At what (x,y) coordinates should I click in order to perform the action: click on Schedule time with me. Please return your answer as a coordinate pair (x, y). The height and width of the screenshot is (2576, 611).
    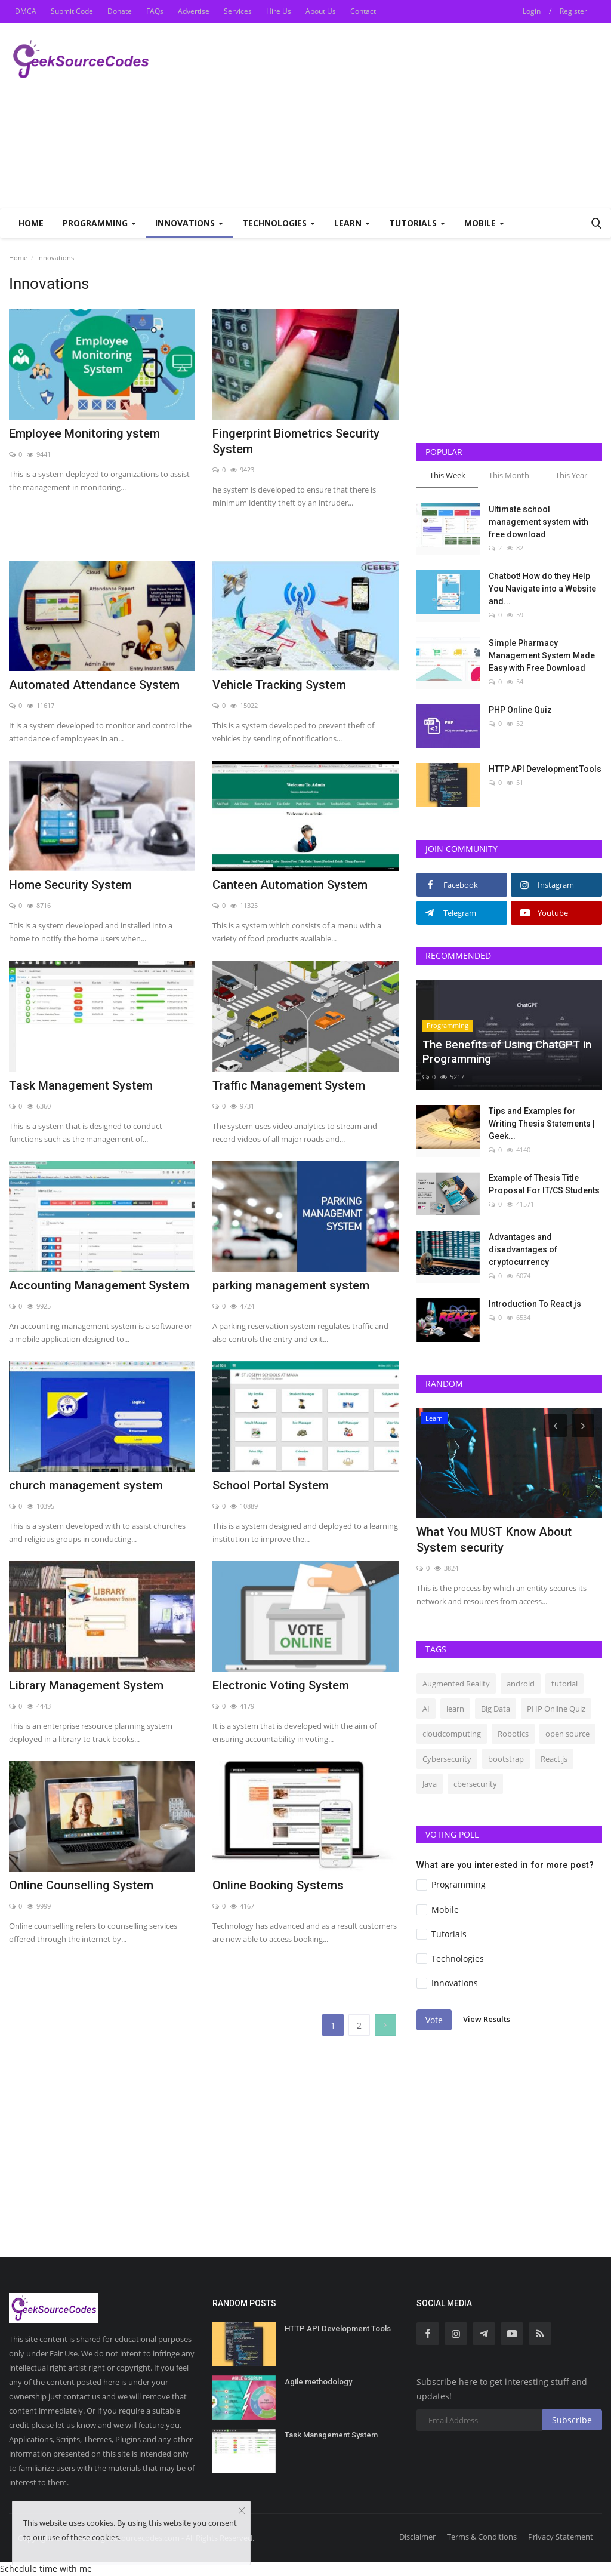
    Looking at the image, I should click on (46, 2568).